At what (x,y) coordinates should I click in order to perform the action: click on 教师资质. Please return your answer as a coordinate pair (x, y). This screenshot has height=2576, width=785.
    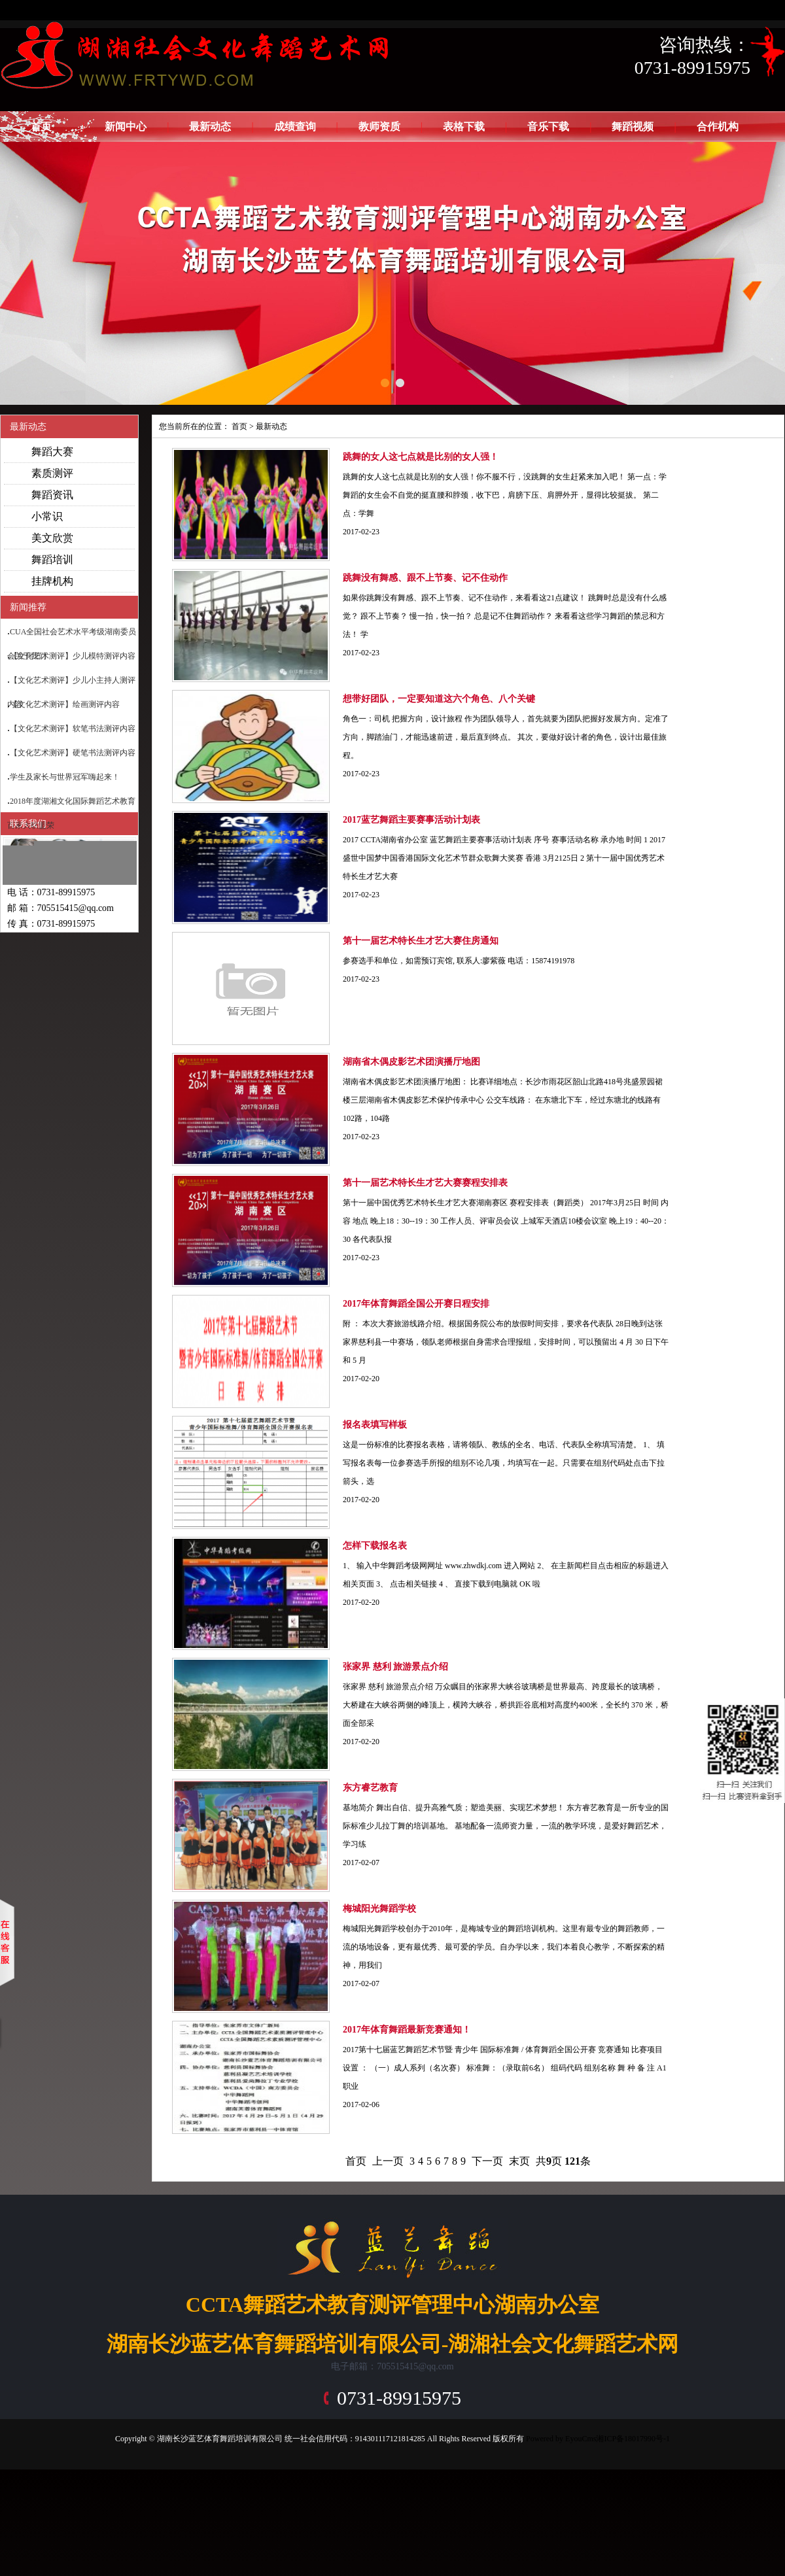
    Looking at the image, I should click on (379, 126).